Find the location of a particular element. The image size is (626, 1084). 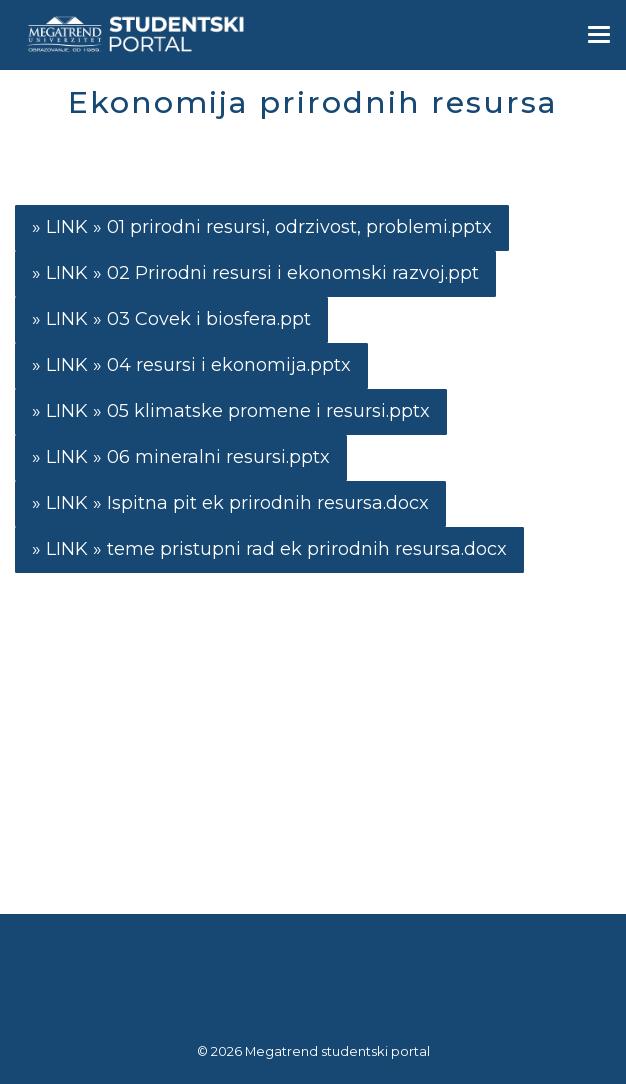

Ispitna pit ek prirodnih resursa.docx is located at coordinates (268, 503).